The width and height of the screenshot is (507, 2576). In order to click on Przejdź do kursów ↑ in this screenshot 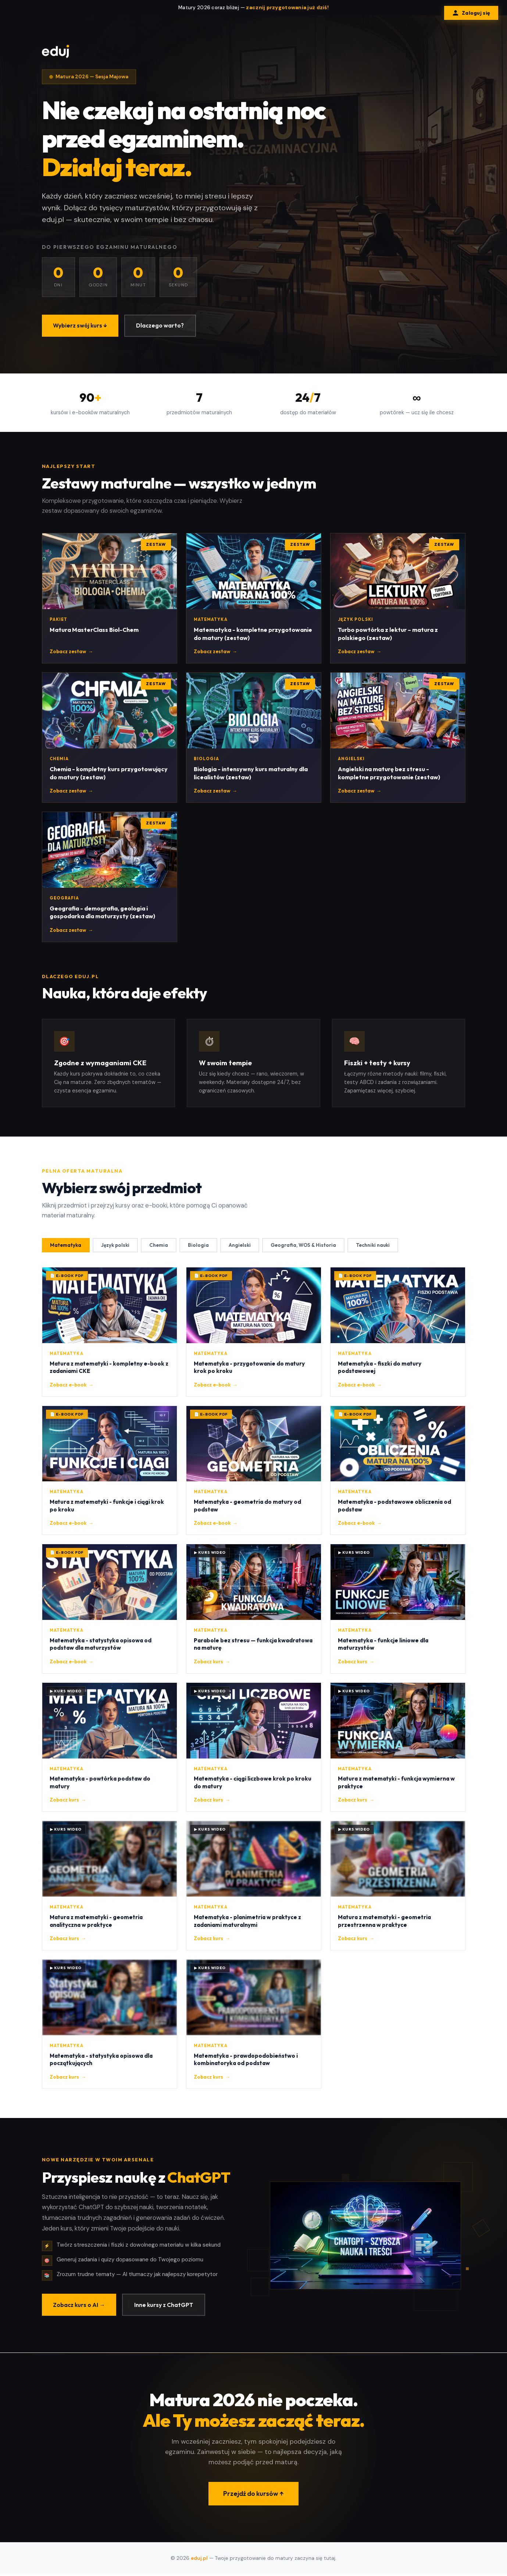, I will do `click(253, 2497)`.